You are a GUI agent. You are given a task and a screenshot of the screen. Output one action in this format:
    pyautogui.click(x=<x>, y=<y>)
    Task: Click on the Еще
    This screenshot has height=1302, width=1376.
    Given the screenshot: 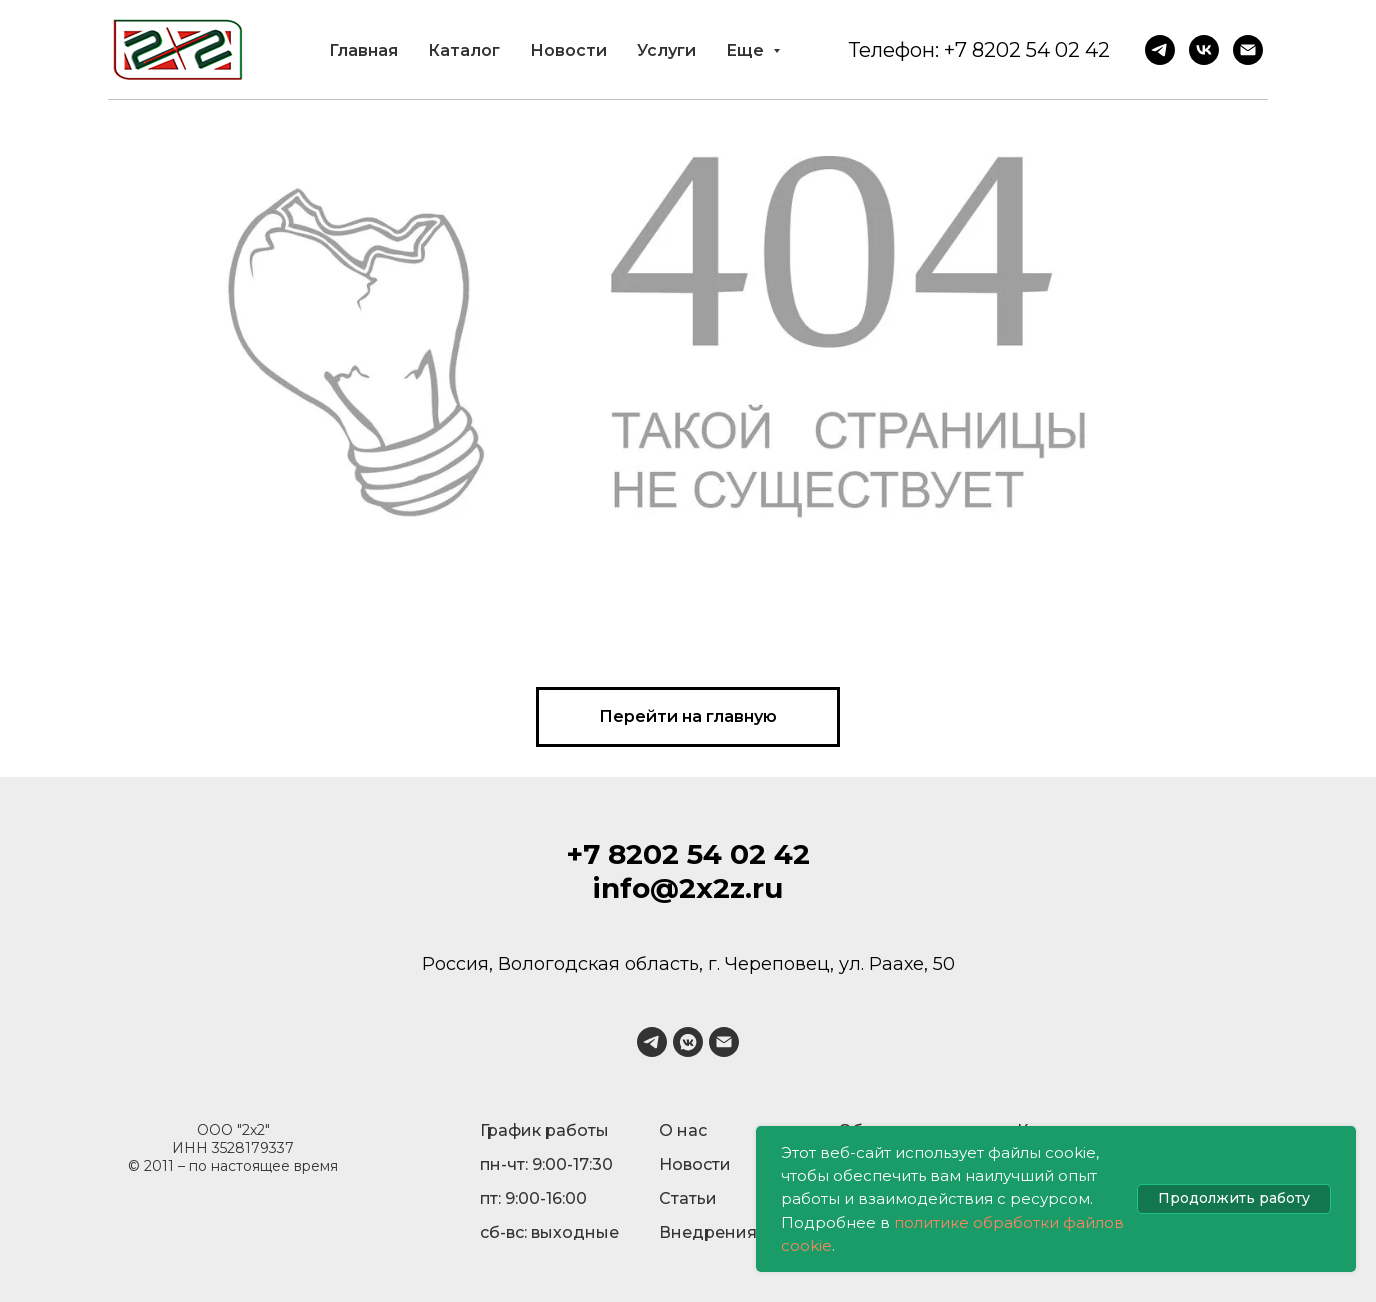 What is the action you would take?
    pyautogui.click(x=747, y=50)
    